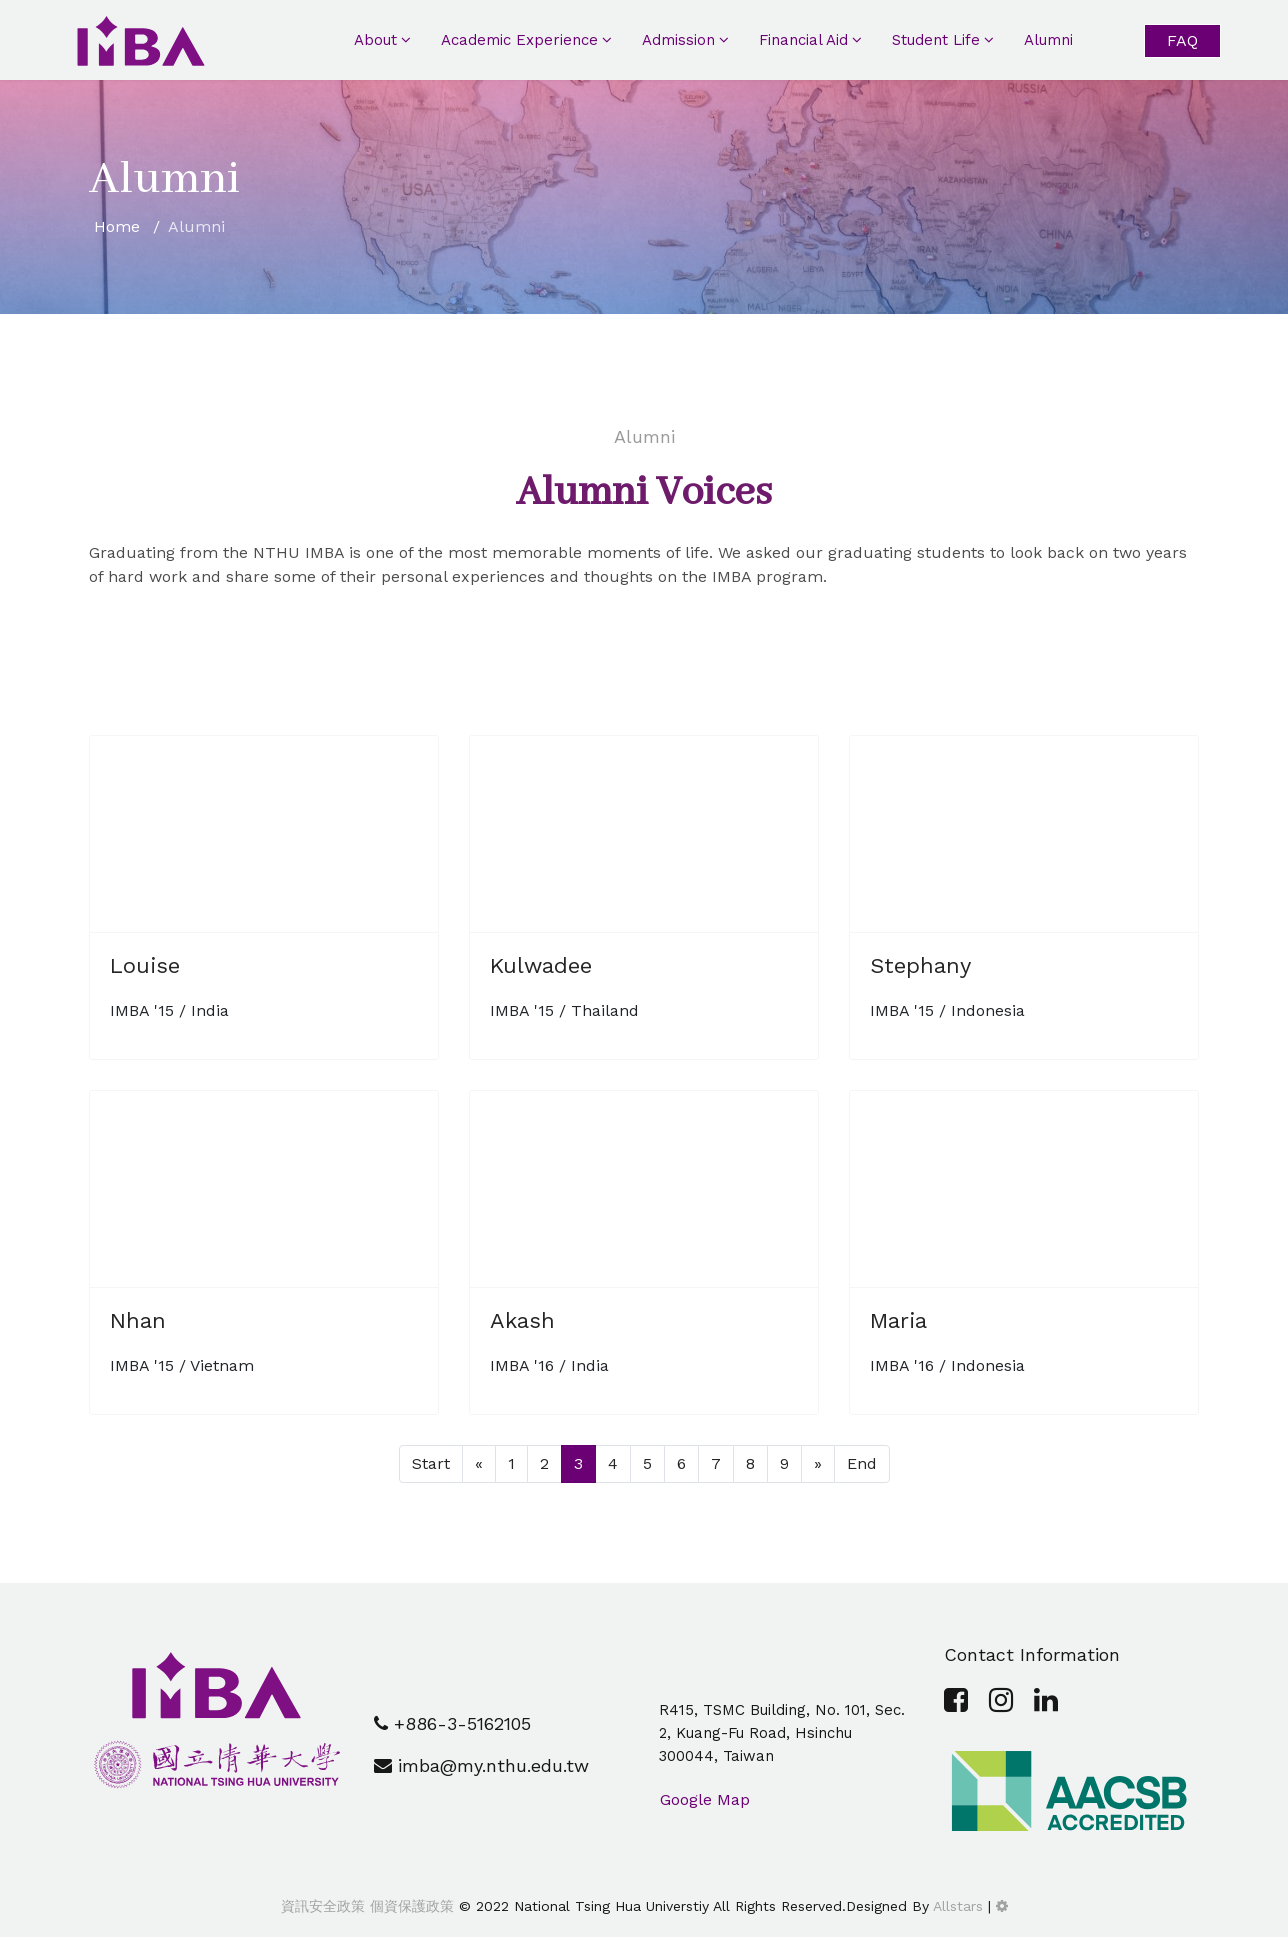  Describe the element at coordinates (145, 965) in the screenshot. I see `Louise` at that location.